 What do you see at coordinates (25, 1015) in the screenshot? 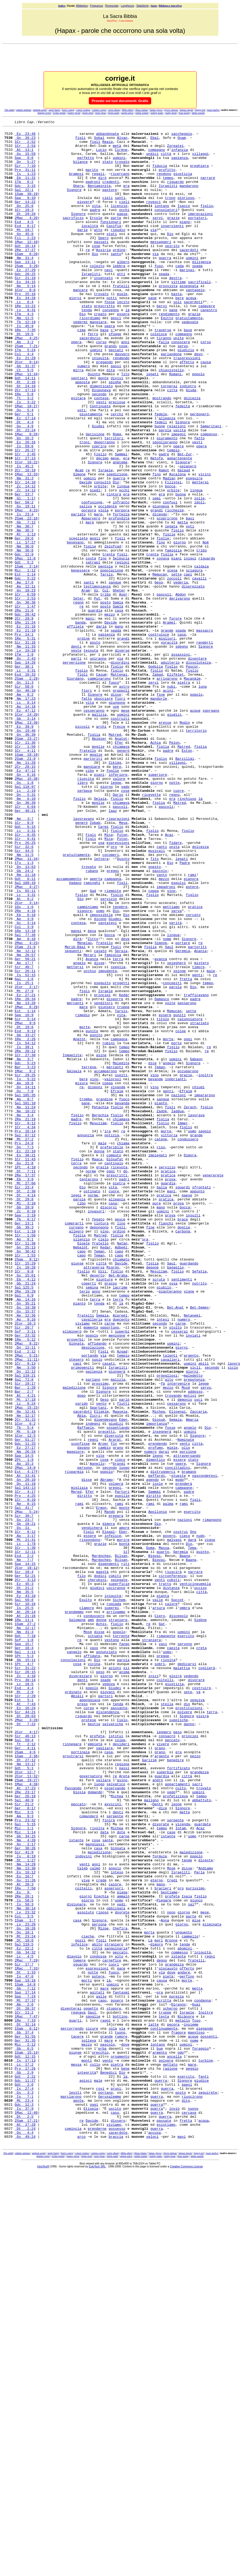
I see `Dn 13:63` at bounding box center [25, 1015].